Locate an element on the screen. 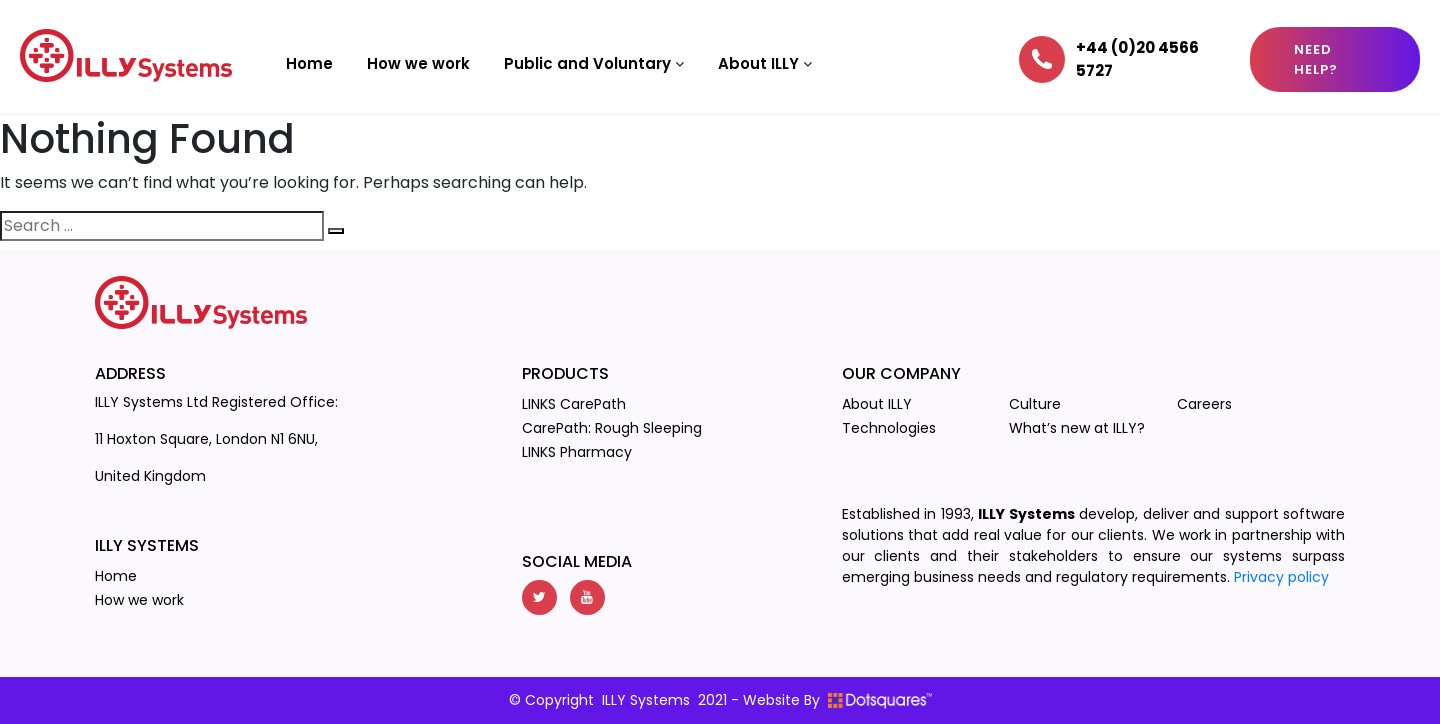 The height and width of the screenshot is (724, 1440). Public and Voluntary is located at coordinates (594, 63).